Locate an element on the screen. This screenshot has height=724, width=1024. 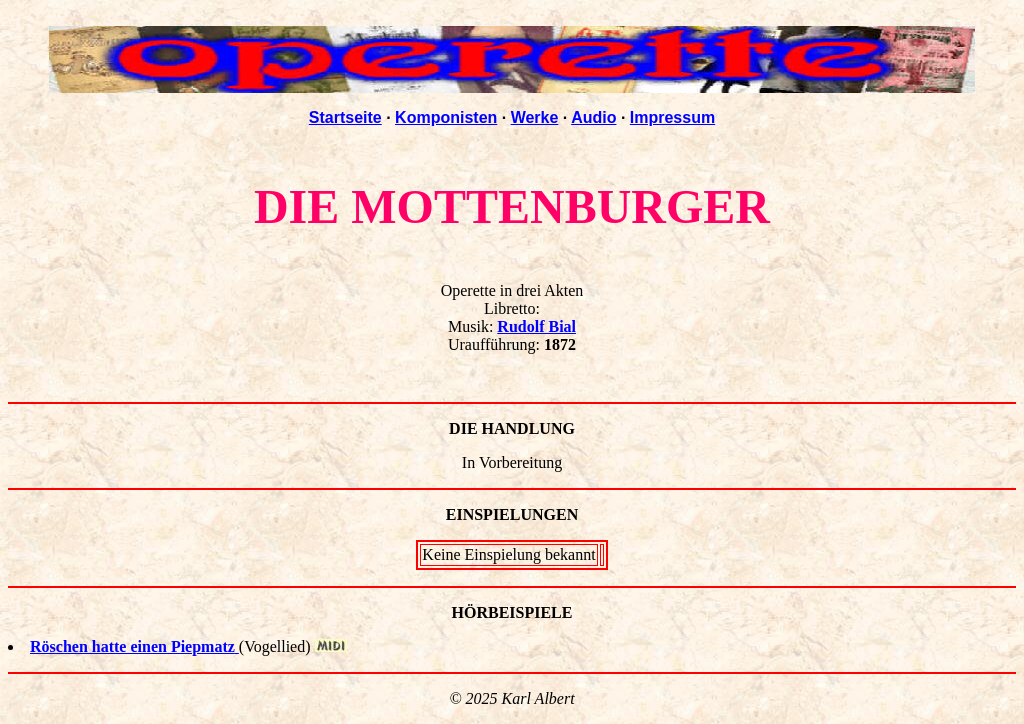
Rudolf Bial is located at coordinates (536, 326).